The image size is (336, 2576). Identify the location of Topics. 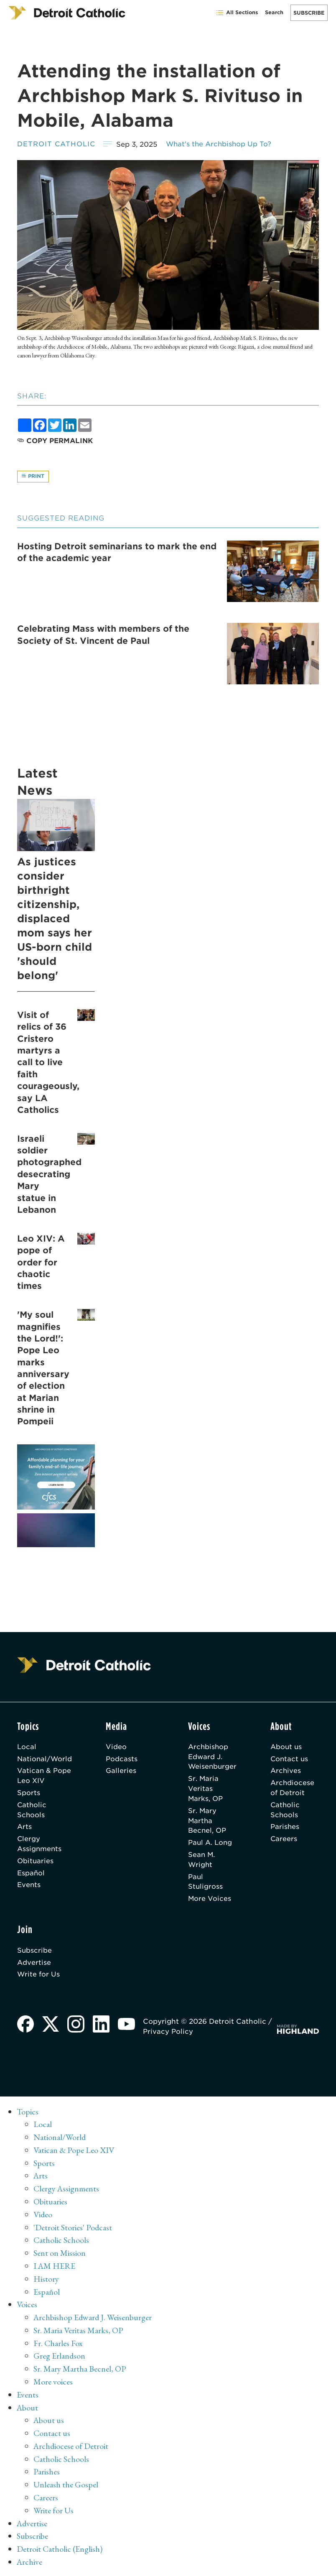
(28, 2116).